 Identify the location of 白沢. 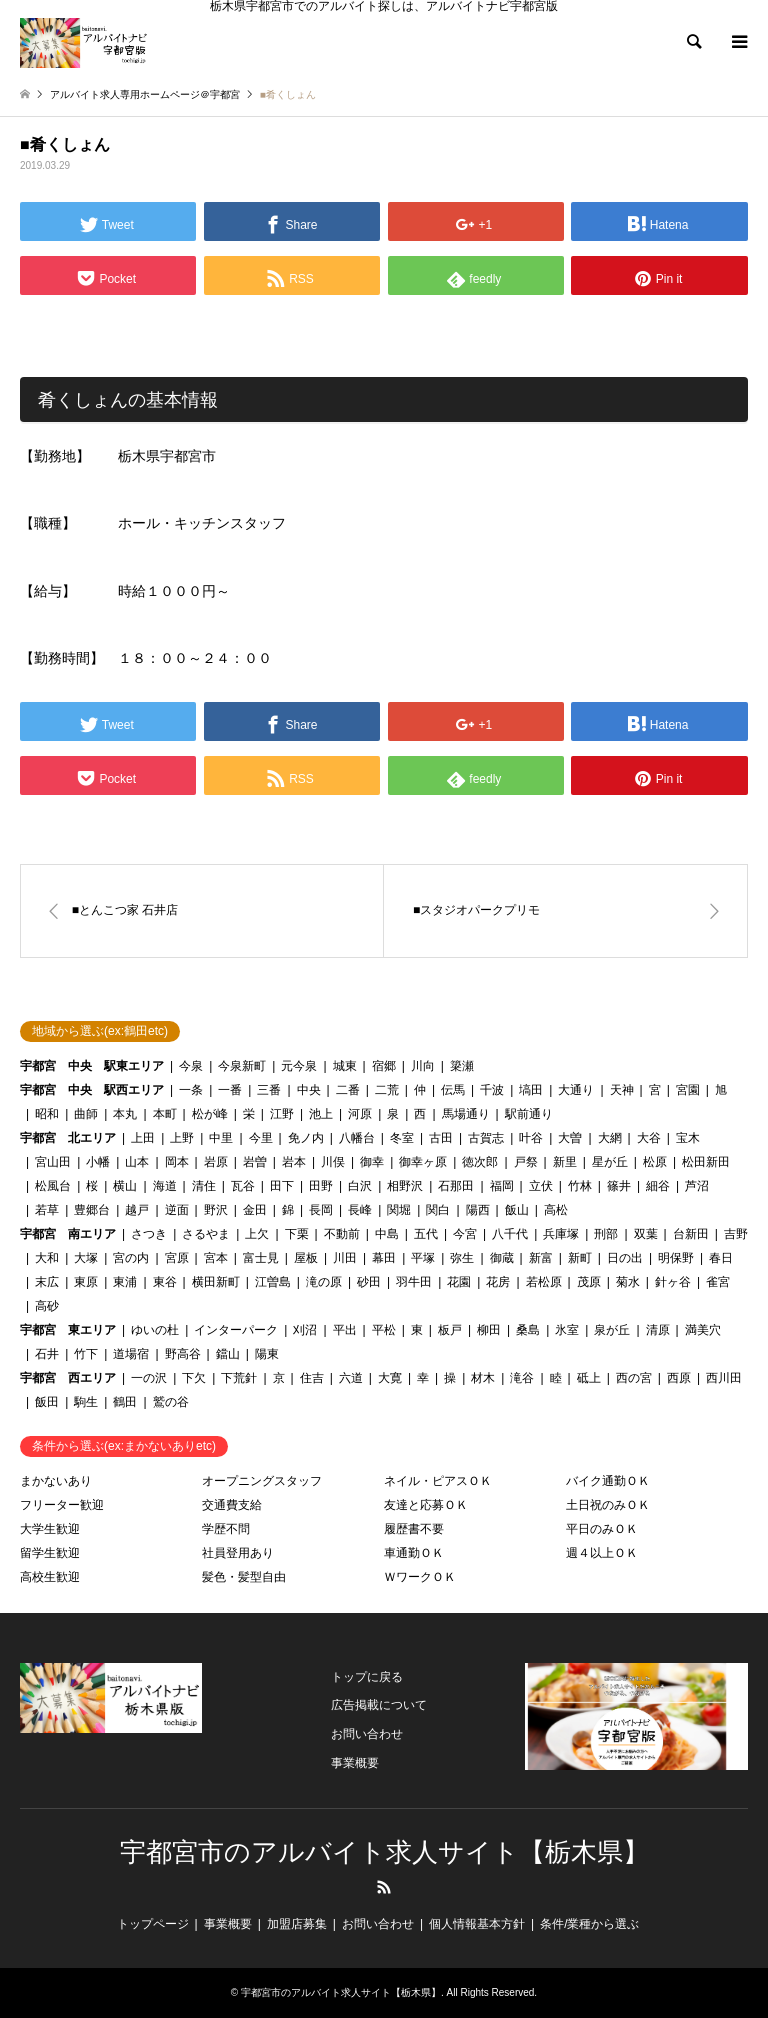
(360, 1186).